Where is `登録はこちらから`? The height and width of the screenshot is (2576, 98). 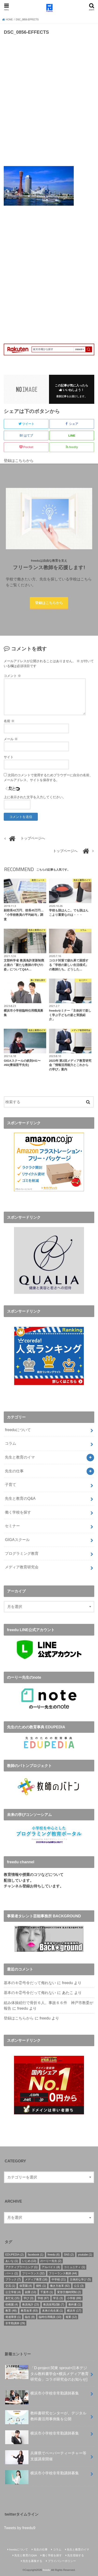
登録はこちらから is located at coordinates (49, 603).